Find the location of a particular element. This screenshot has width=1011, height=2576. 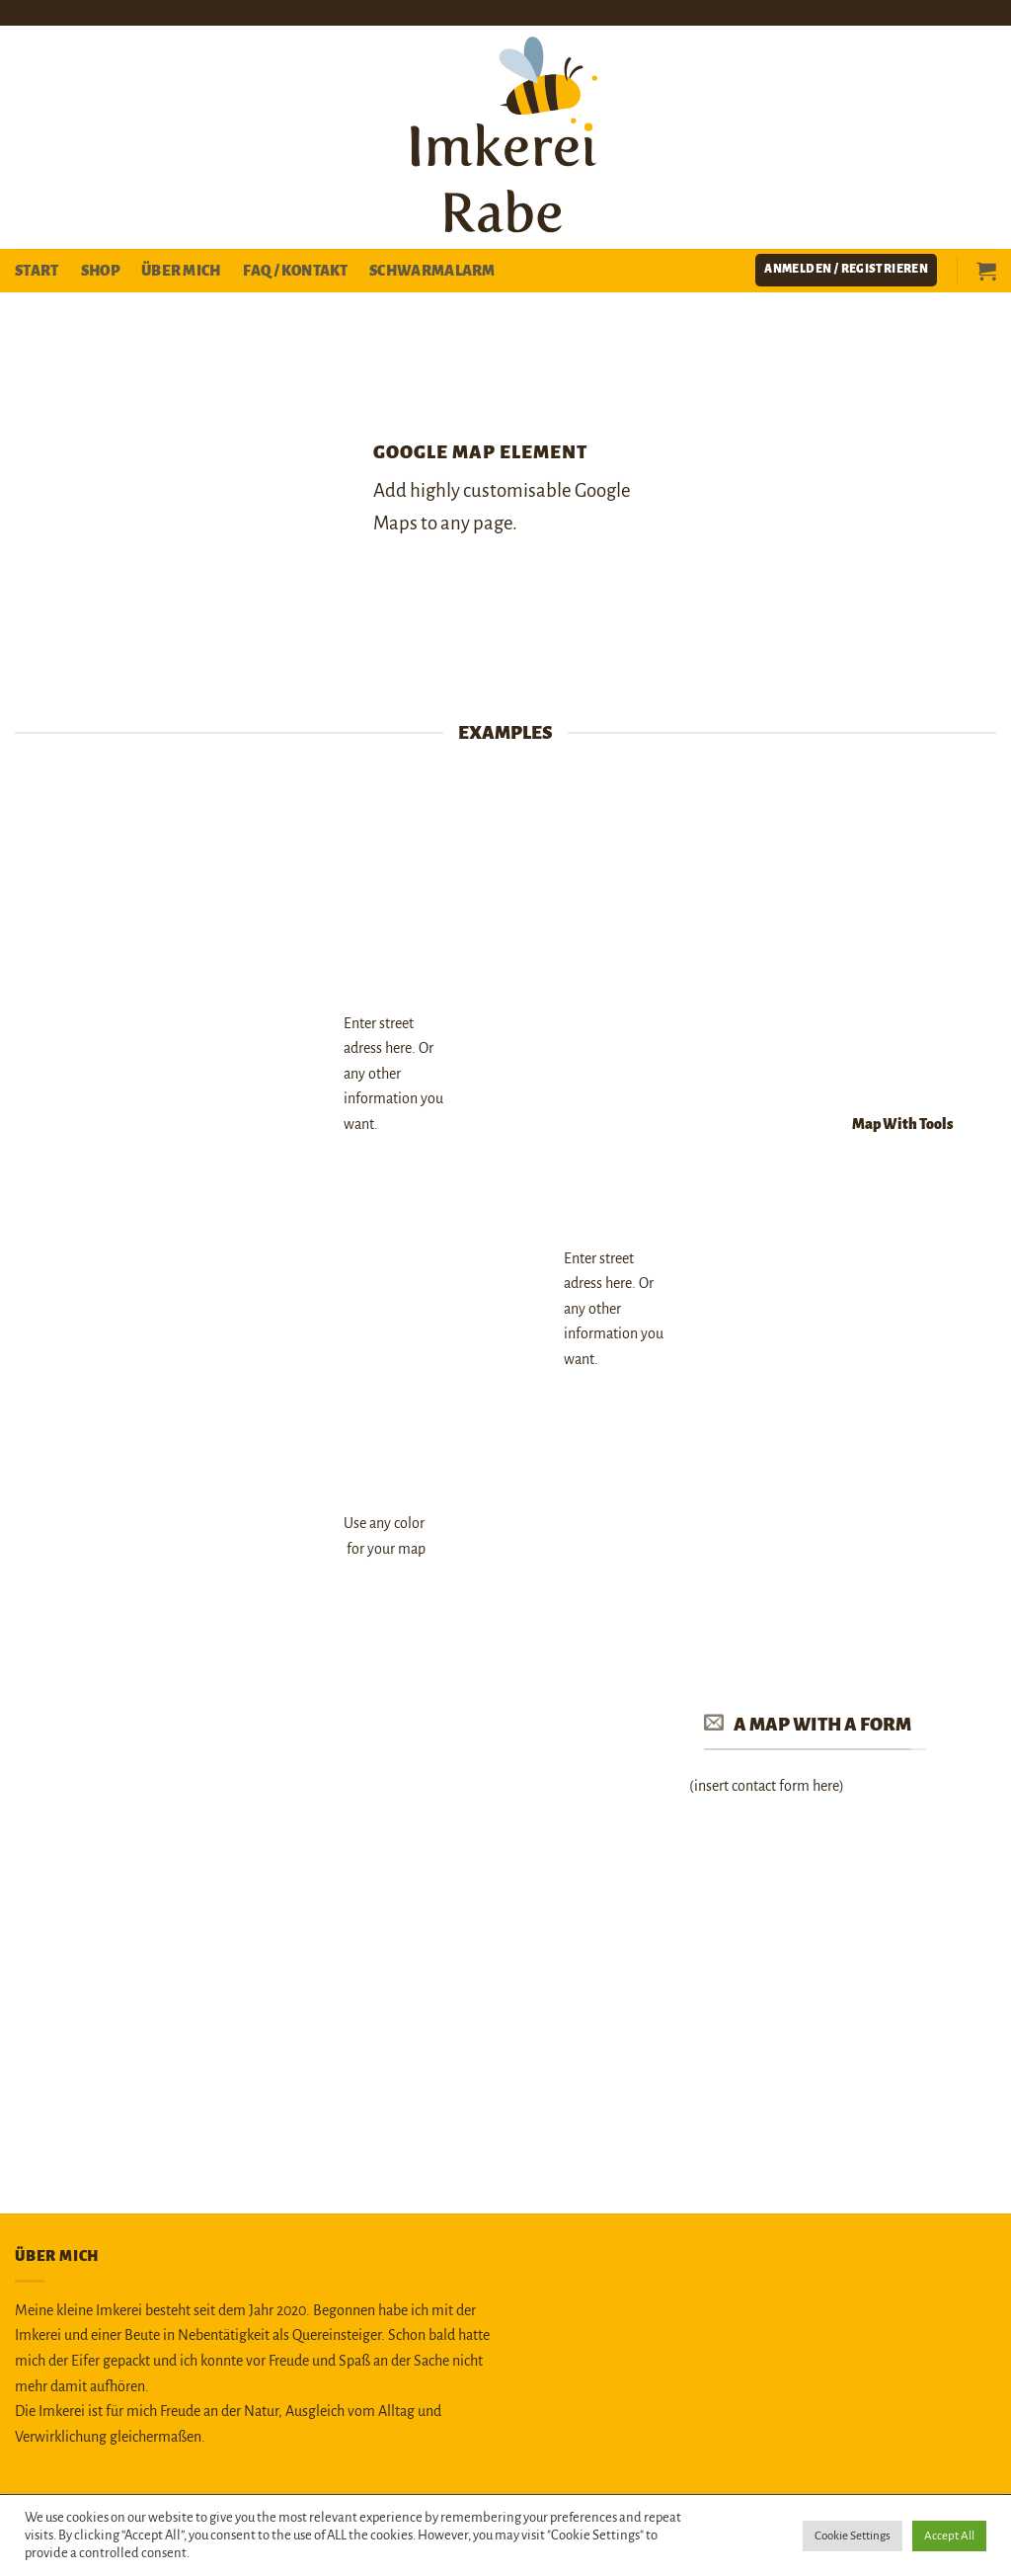

Cookie Settings [button] is located at coordinates (853, 2536).